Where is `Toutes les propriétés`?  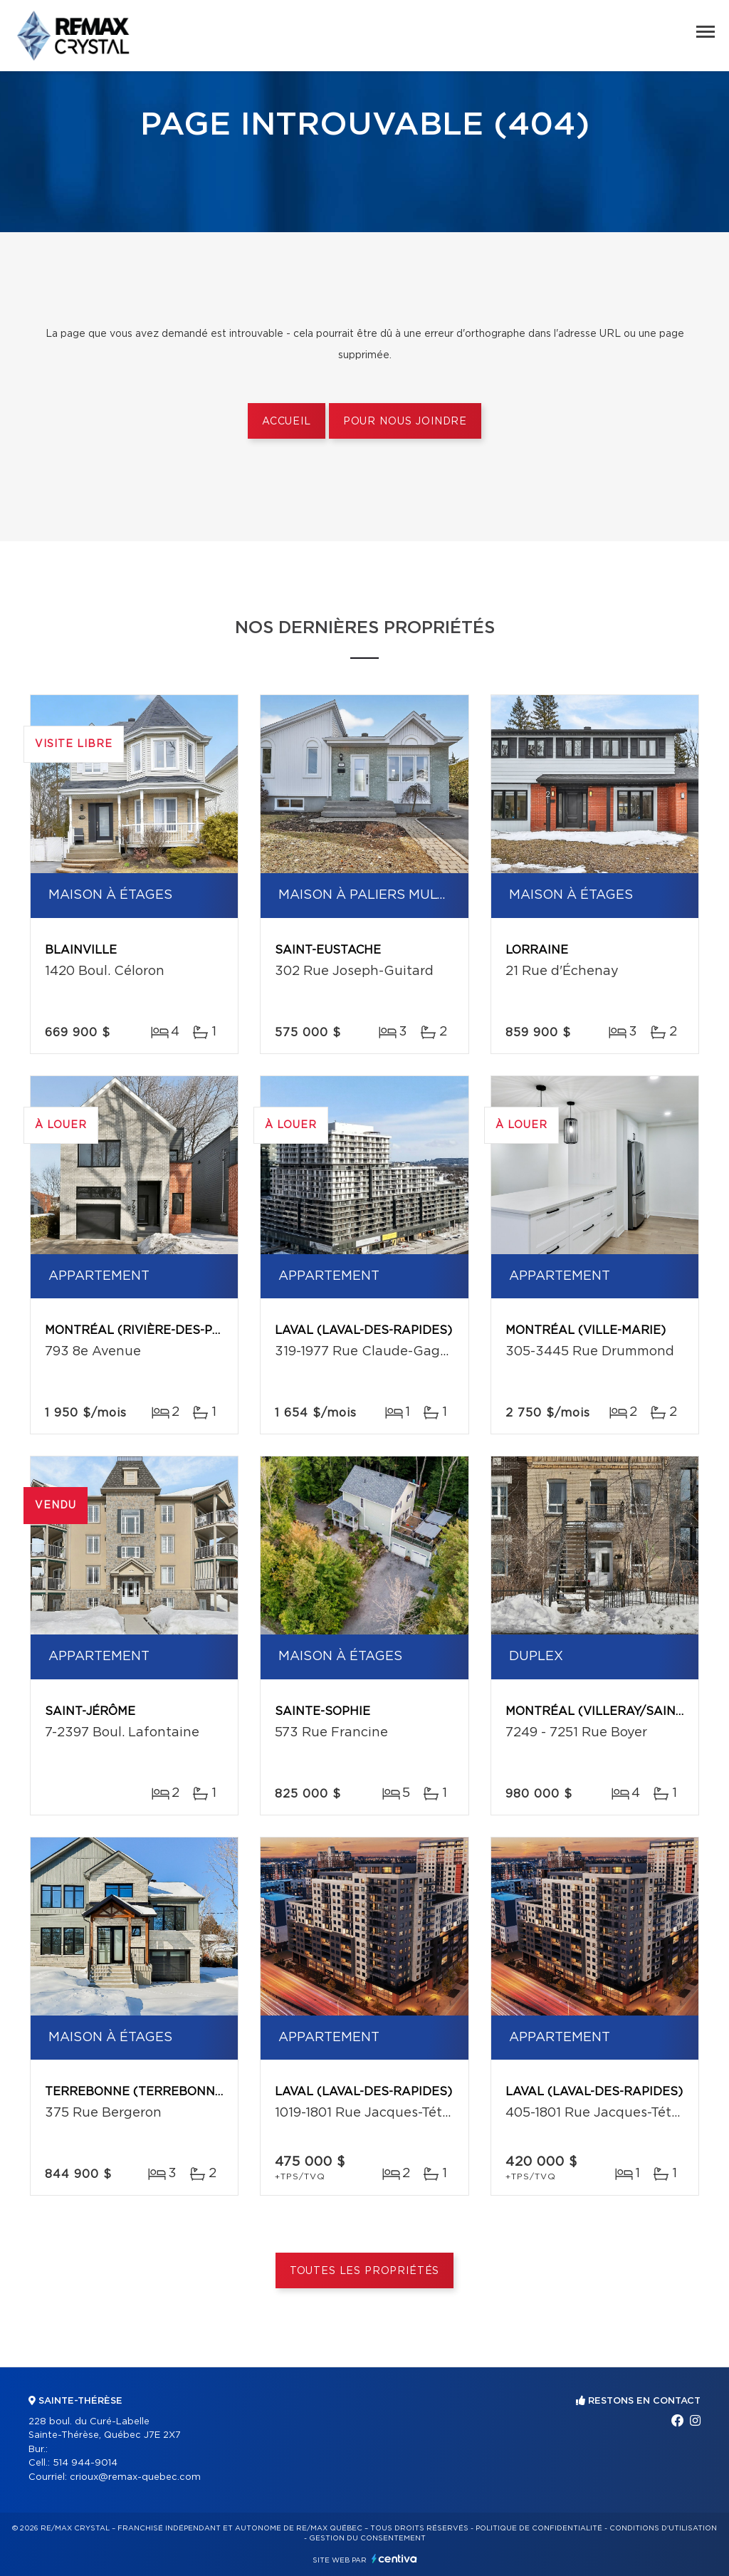 Toutes les propriétés is located at coordinates (365, 2271).